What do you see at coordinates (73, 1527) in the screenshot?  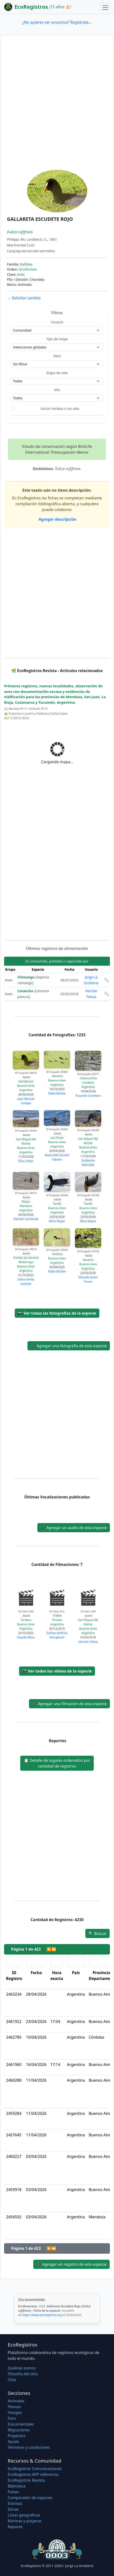 I see `Agregar un audio de esta especie` at bounding box center [73, 1527].